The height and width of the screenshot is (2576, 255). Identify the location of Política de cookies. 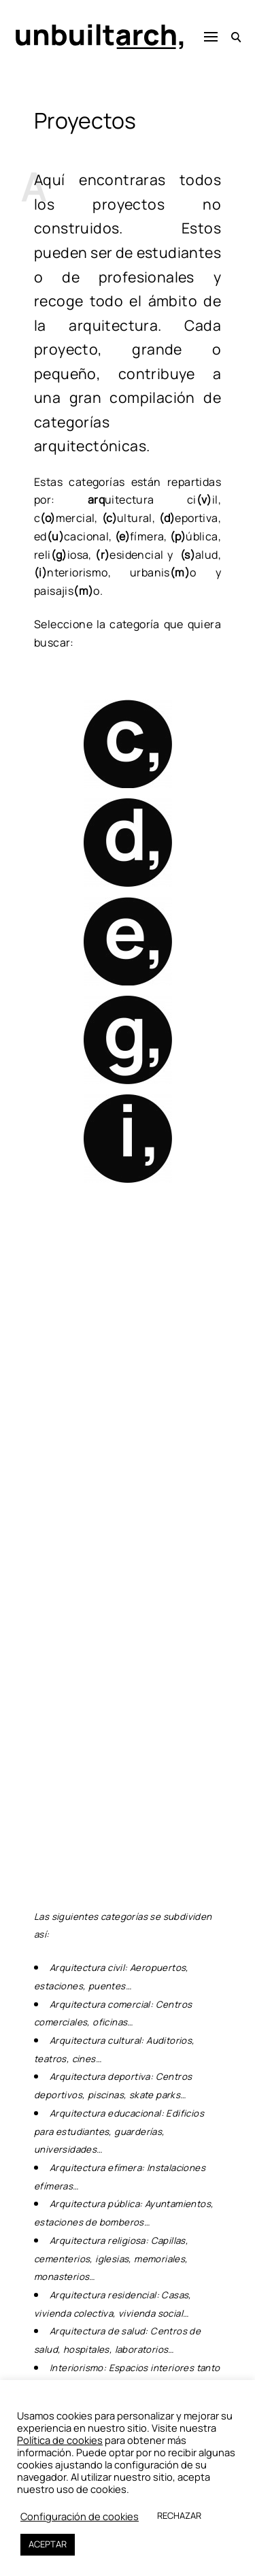
(60, 2440).